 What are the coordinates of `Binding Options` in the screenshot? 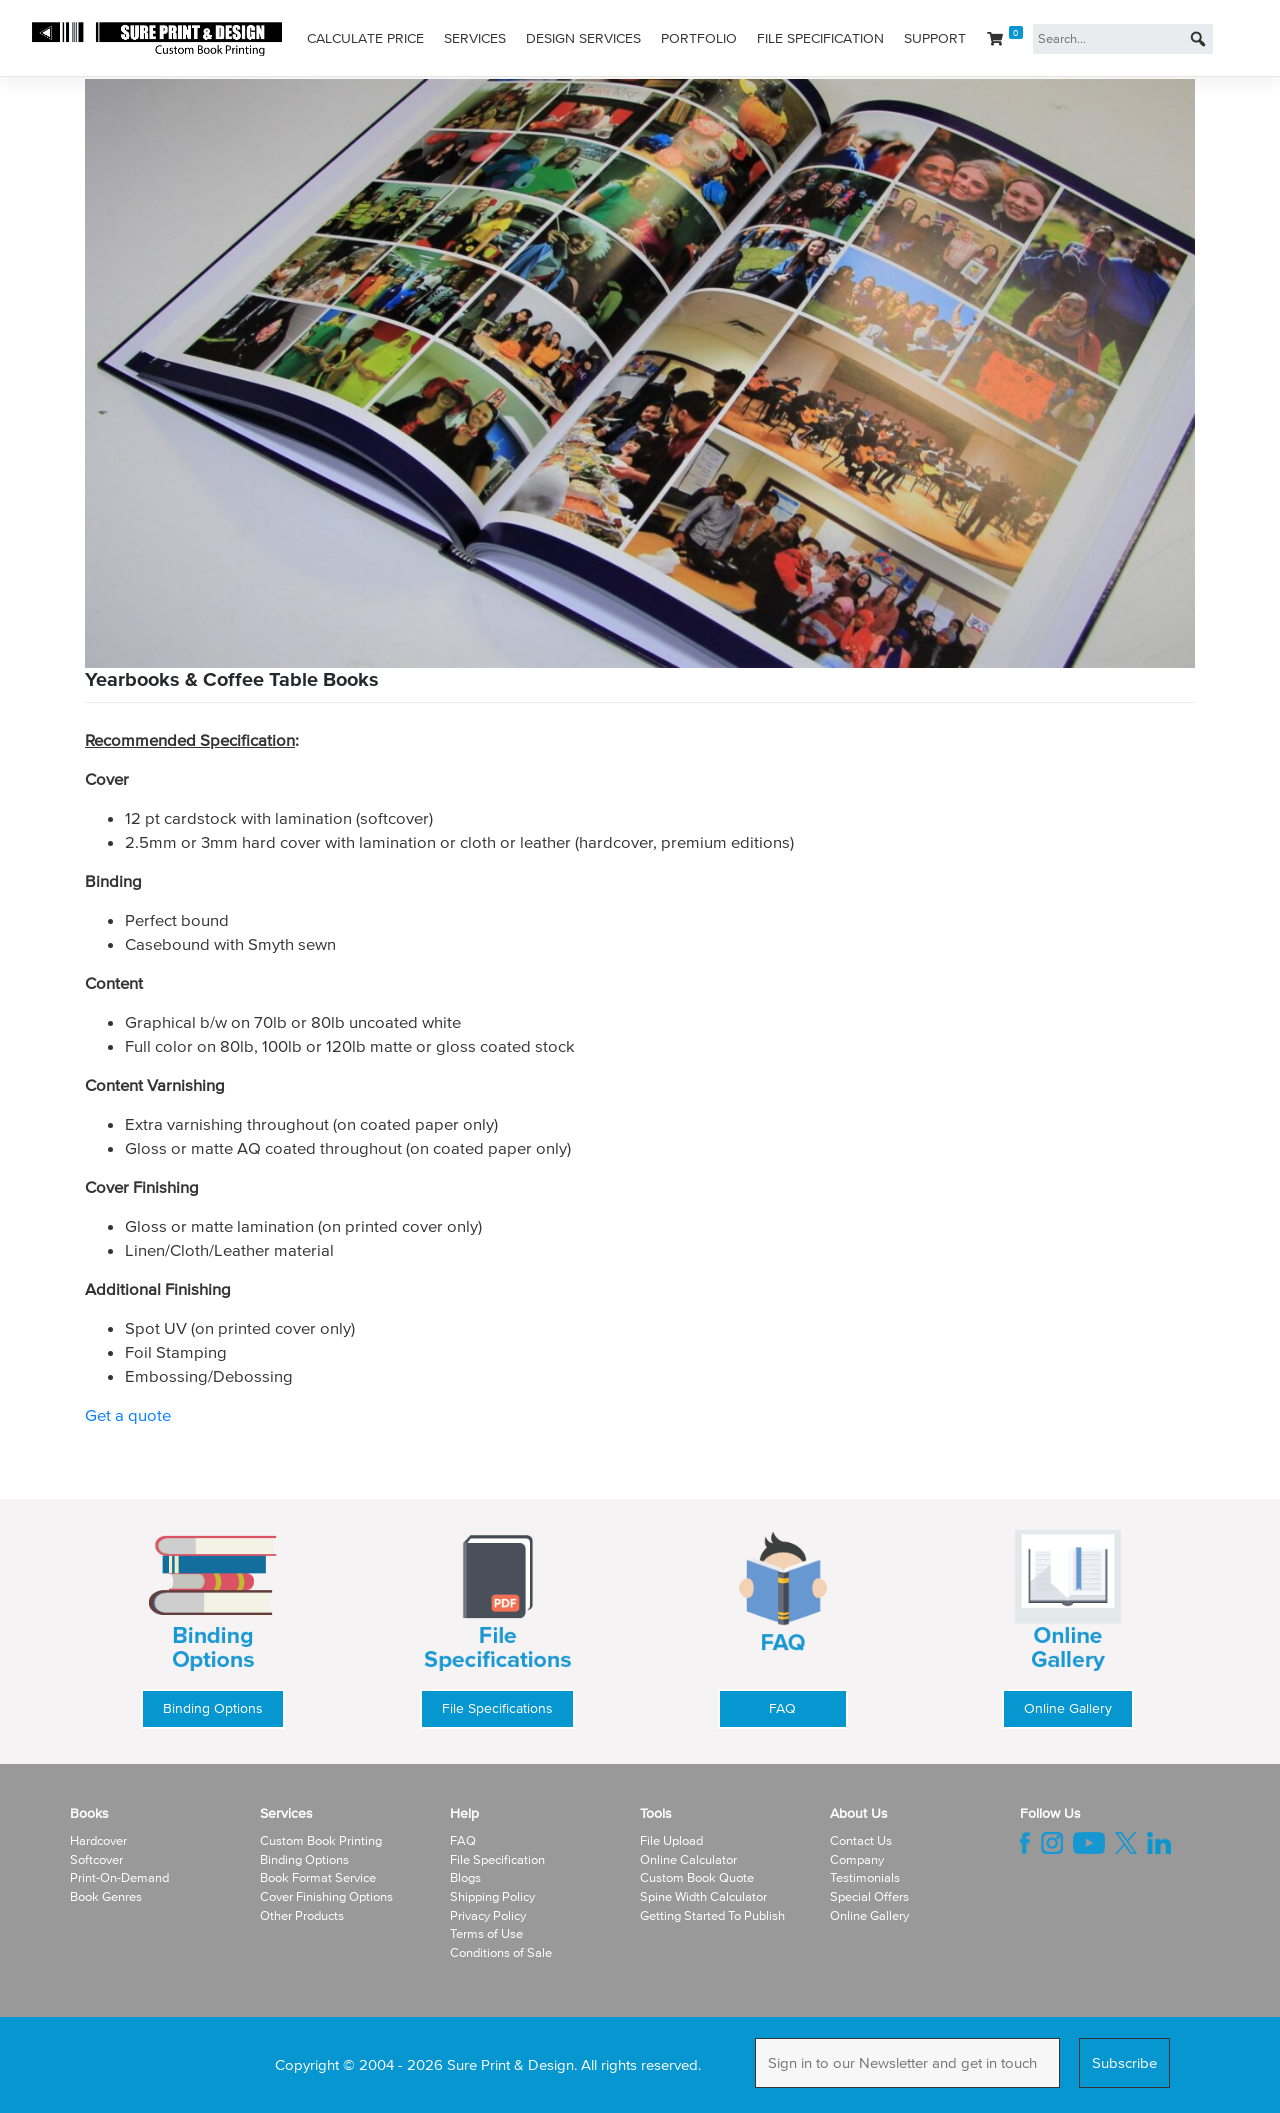 It's located at (213, 1708).